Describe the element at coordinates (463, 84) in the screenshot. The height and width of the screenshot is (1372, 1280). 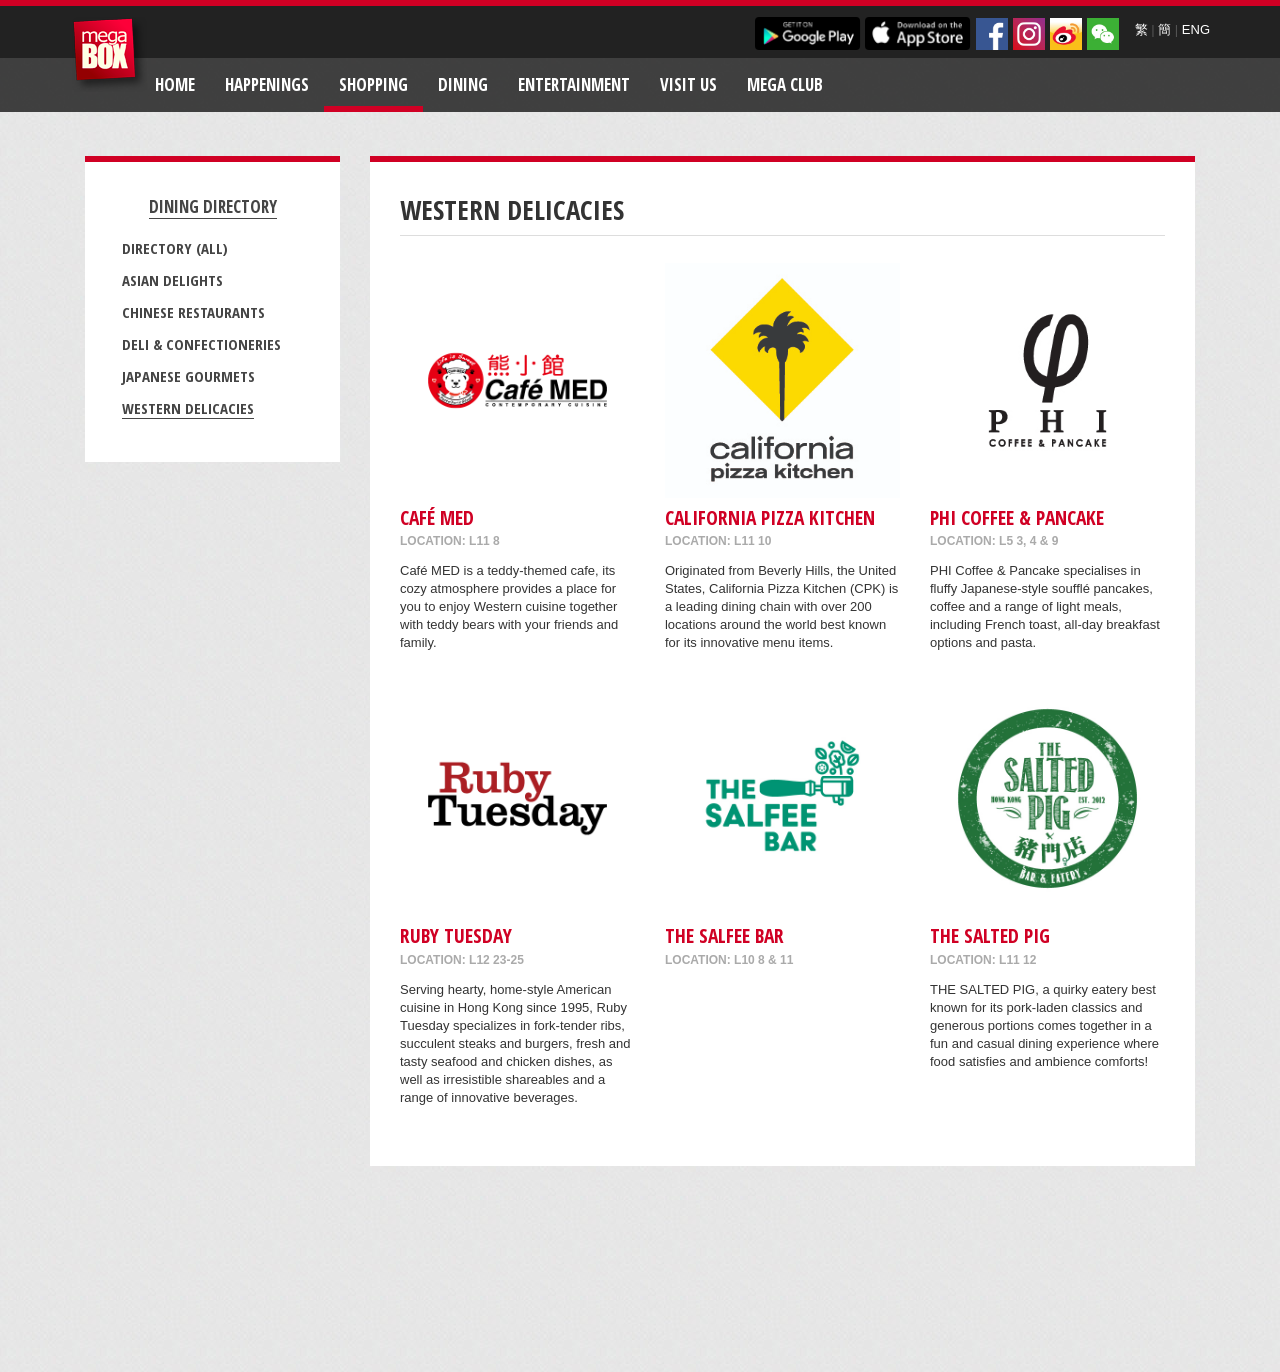
I see `Dining` at that location.